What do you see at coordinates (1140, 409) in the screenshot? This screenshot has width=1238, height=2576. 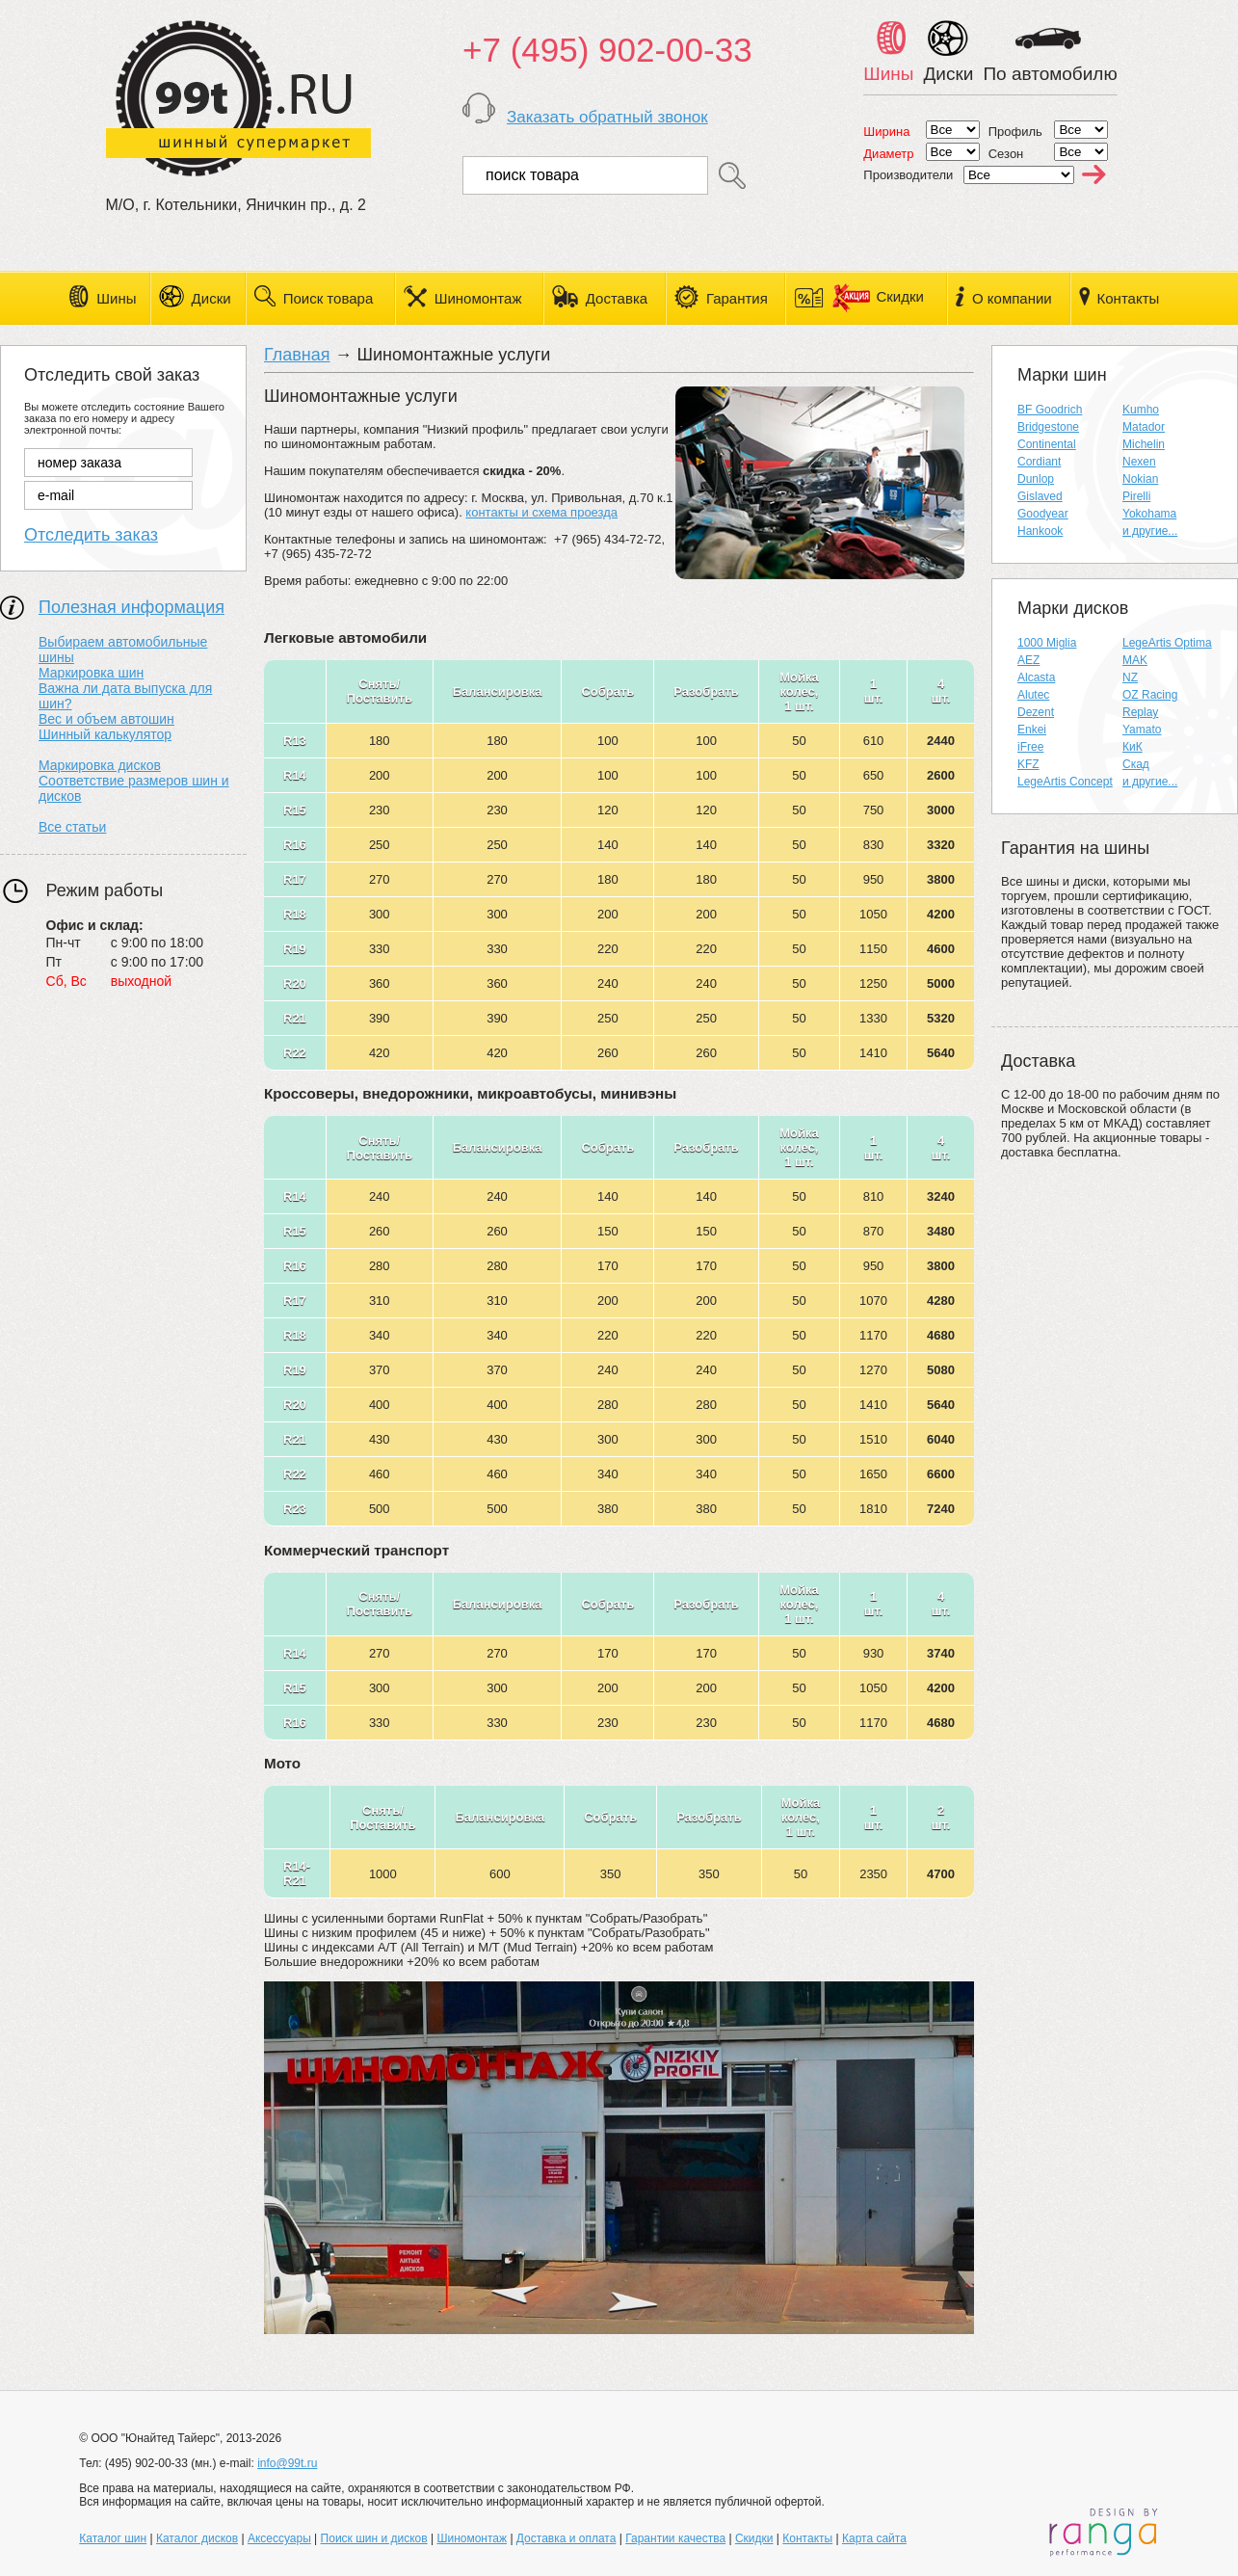 I see `Kumho` at bounding box center [1140, 409].